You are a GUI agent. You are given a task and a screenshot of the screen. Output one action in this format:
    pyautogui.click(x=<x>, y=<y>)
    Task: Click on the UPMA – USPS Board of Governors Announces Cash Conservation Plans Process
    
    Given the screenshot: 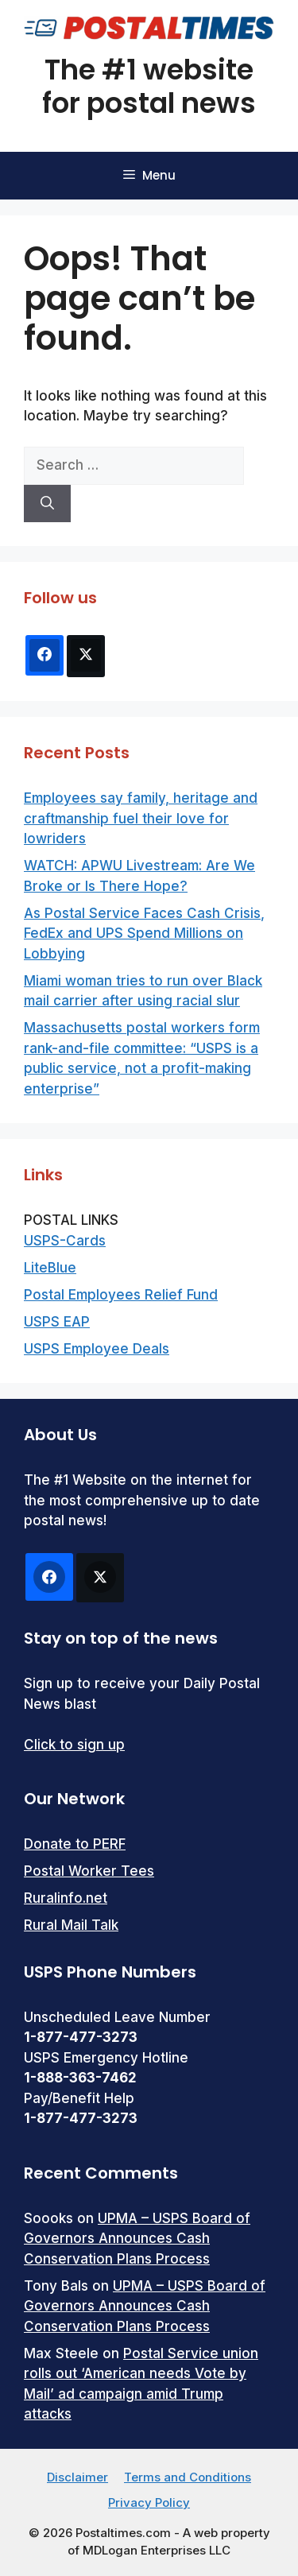 What is the action you would take?
    pyautogui.click(x=137, y=2238)
    